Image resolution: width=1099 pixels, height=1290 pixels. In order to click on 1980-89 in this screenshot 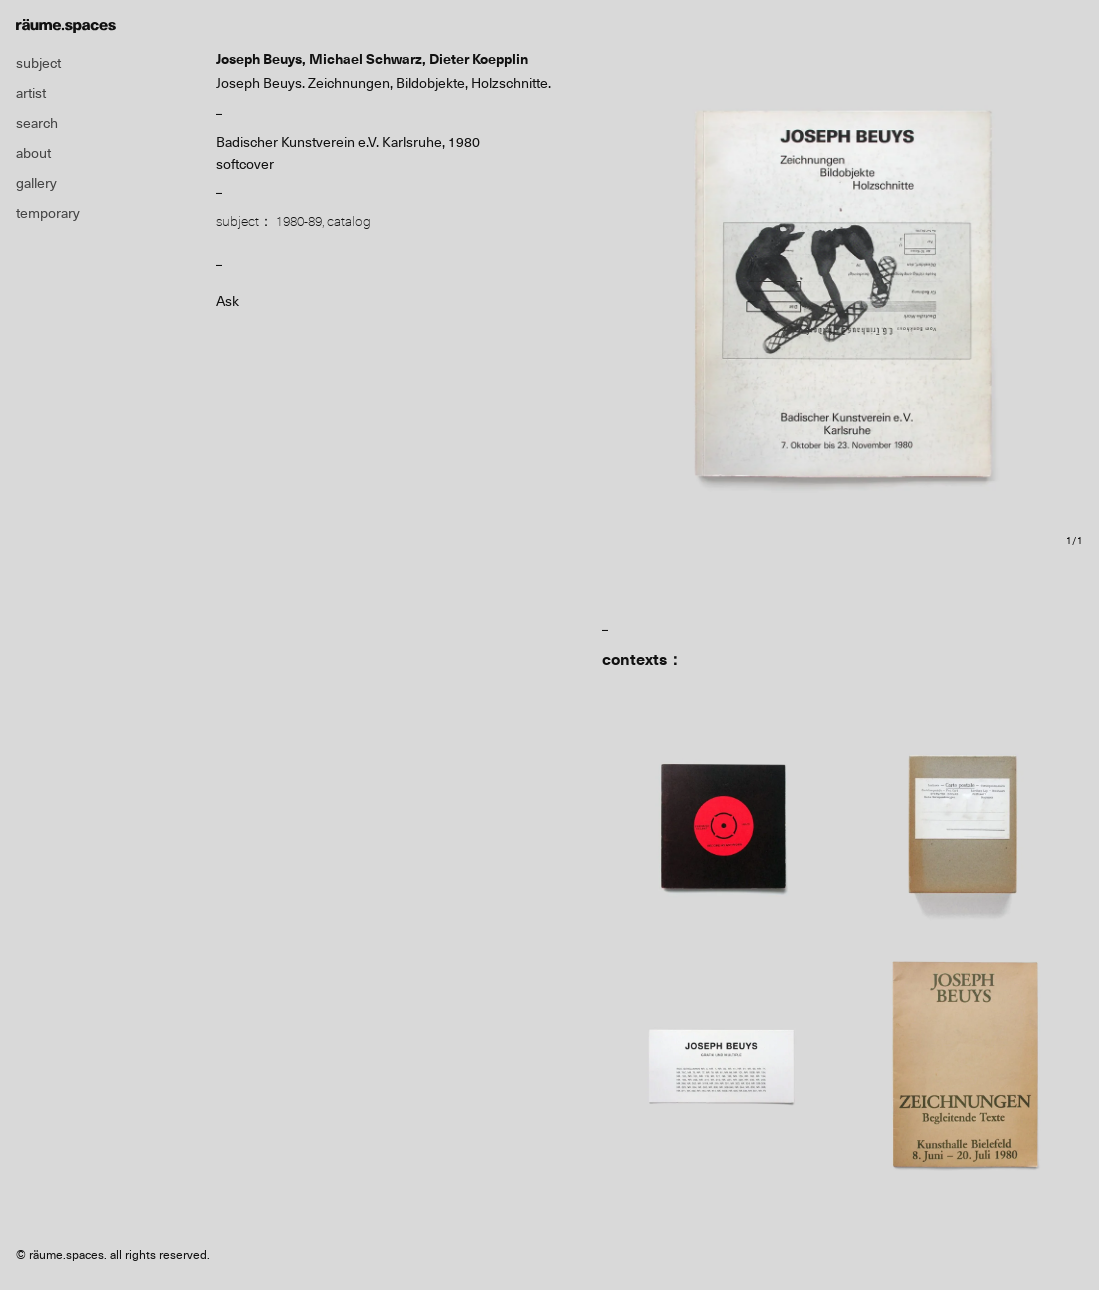, I will do `click(299, 221)`.